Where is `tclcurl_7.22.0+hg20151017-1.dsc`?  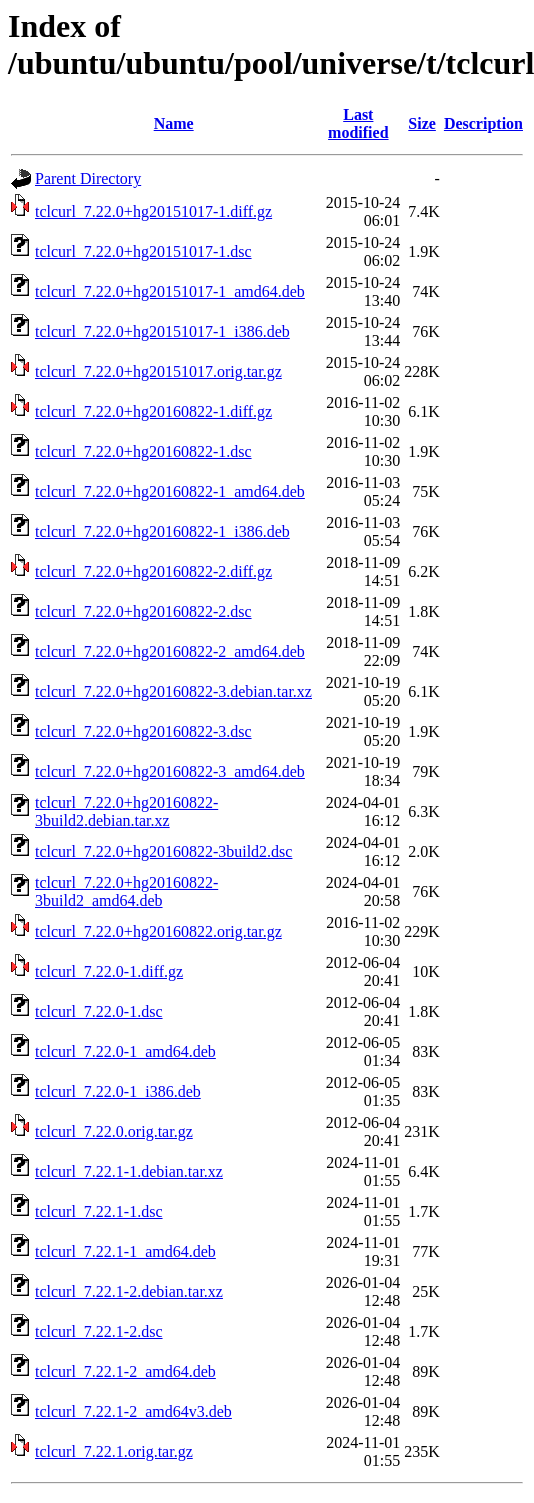
tclcurl_7.22.0+hg20151017-1.dsc is located at coordinates (143, 251).